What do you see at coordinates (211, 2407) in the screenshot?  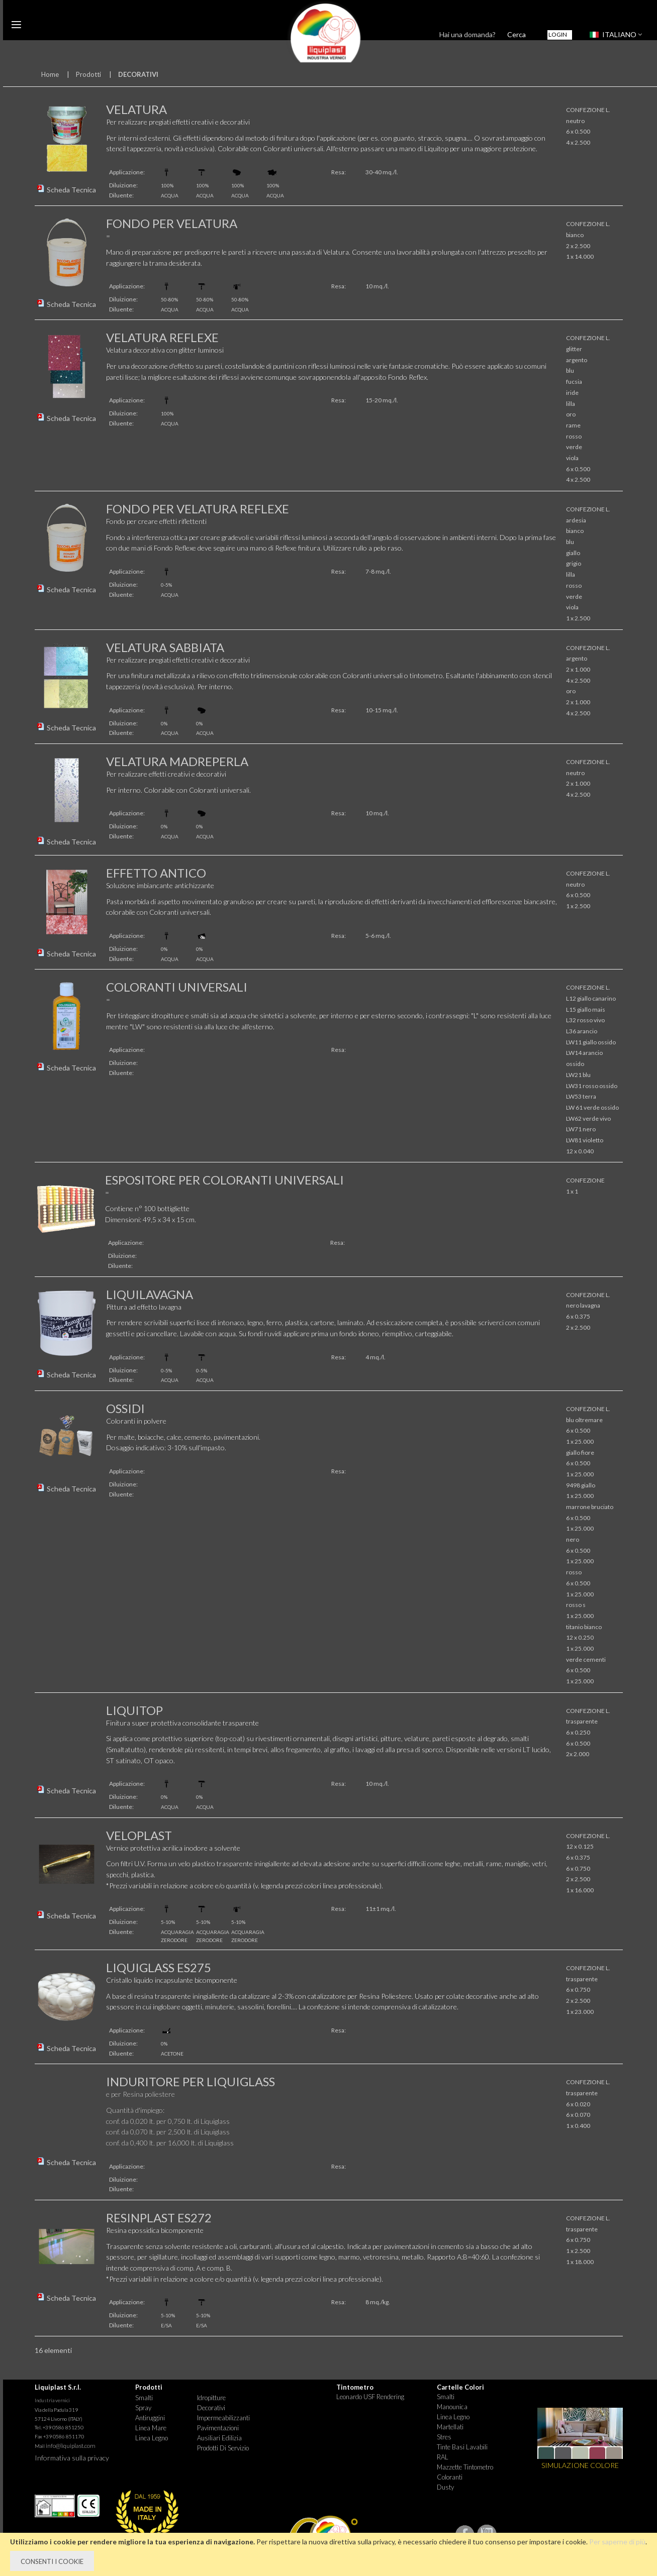 I see `Decorativi` at bounding box center [211, 2407].